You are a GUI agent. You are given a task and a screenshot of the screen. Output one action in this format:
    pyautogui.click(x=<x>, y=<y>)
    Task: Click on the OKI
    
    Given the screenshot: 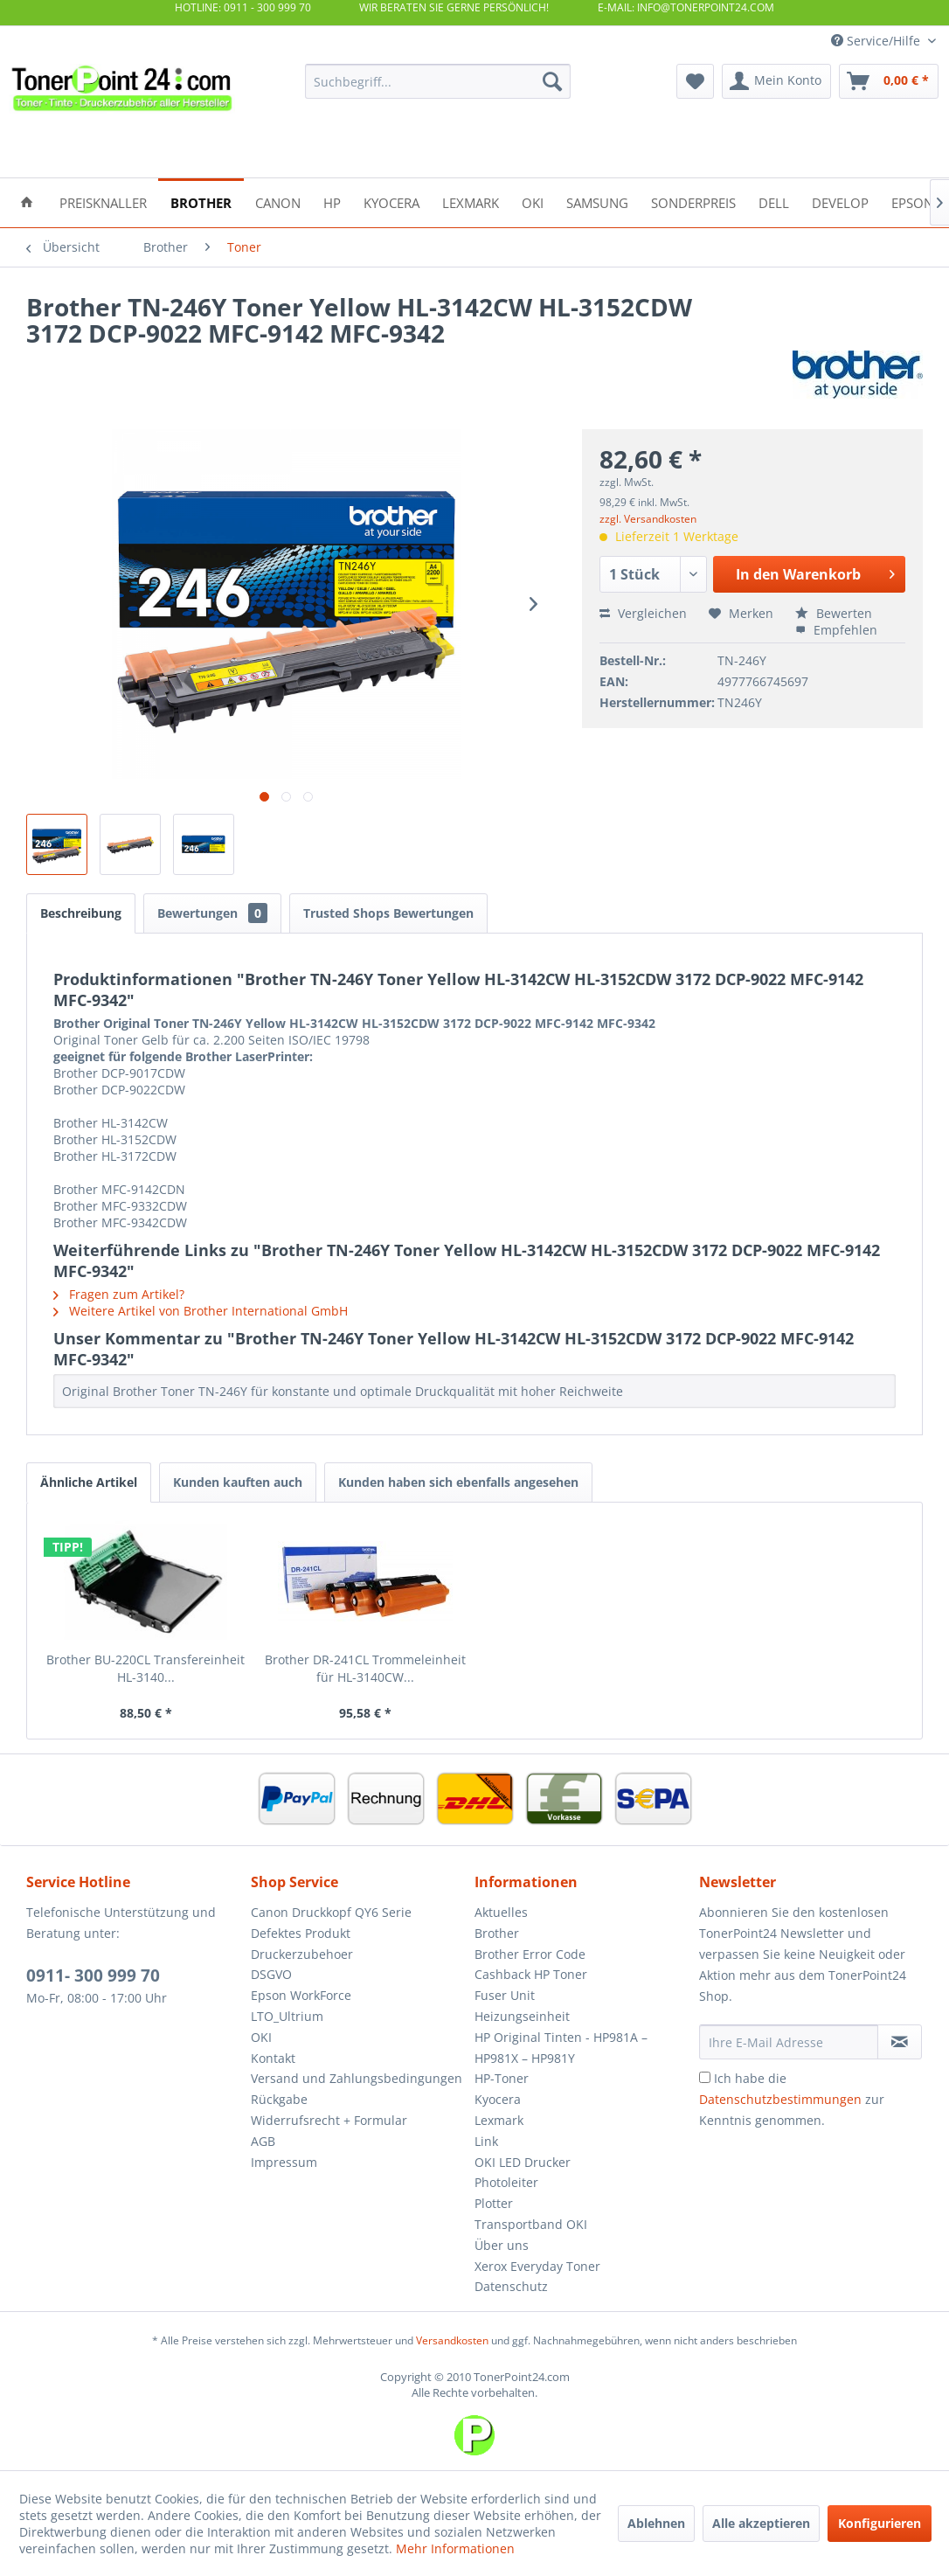 What is the action you would take?
    pyautogui.click(x=261, y=2037)
    